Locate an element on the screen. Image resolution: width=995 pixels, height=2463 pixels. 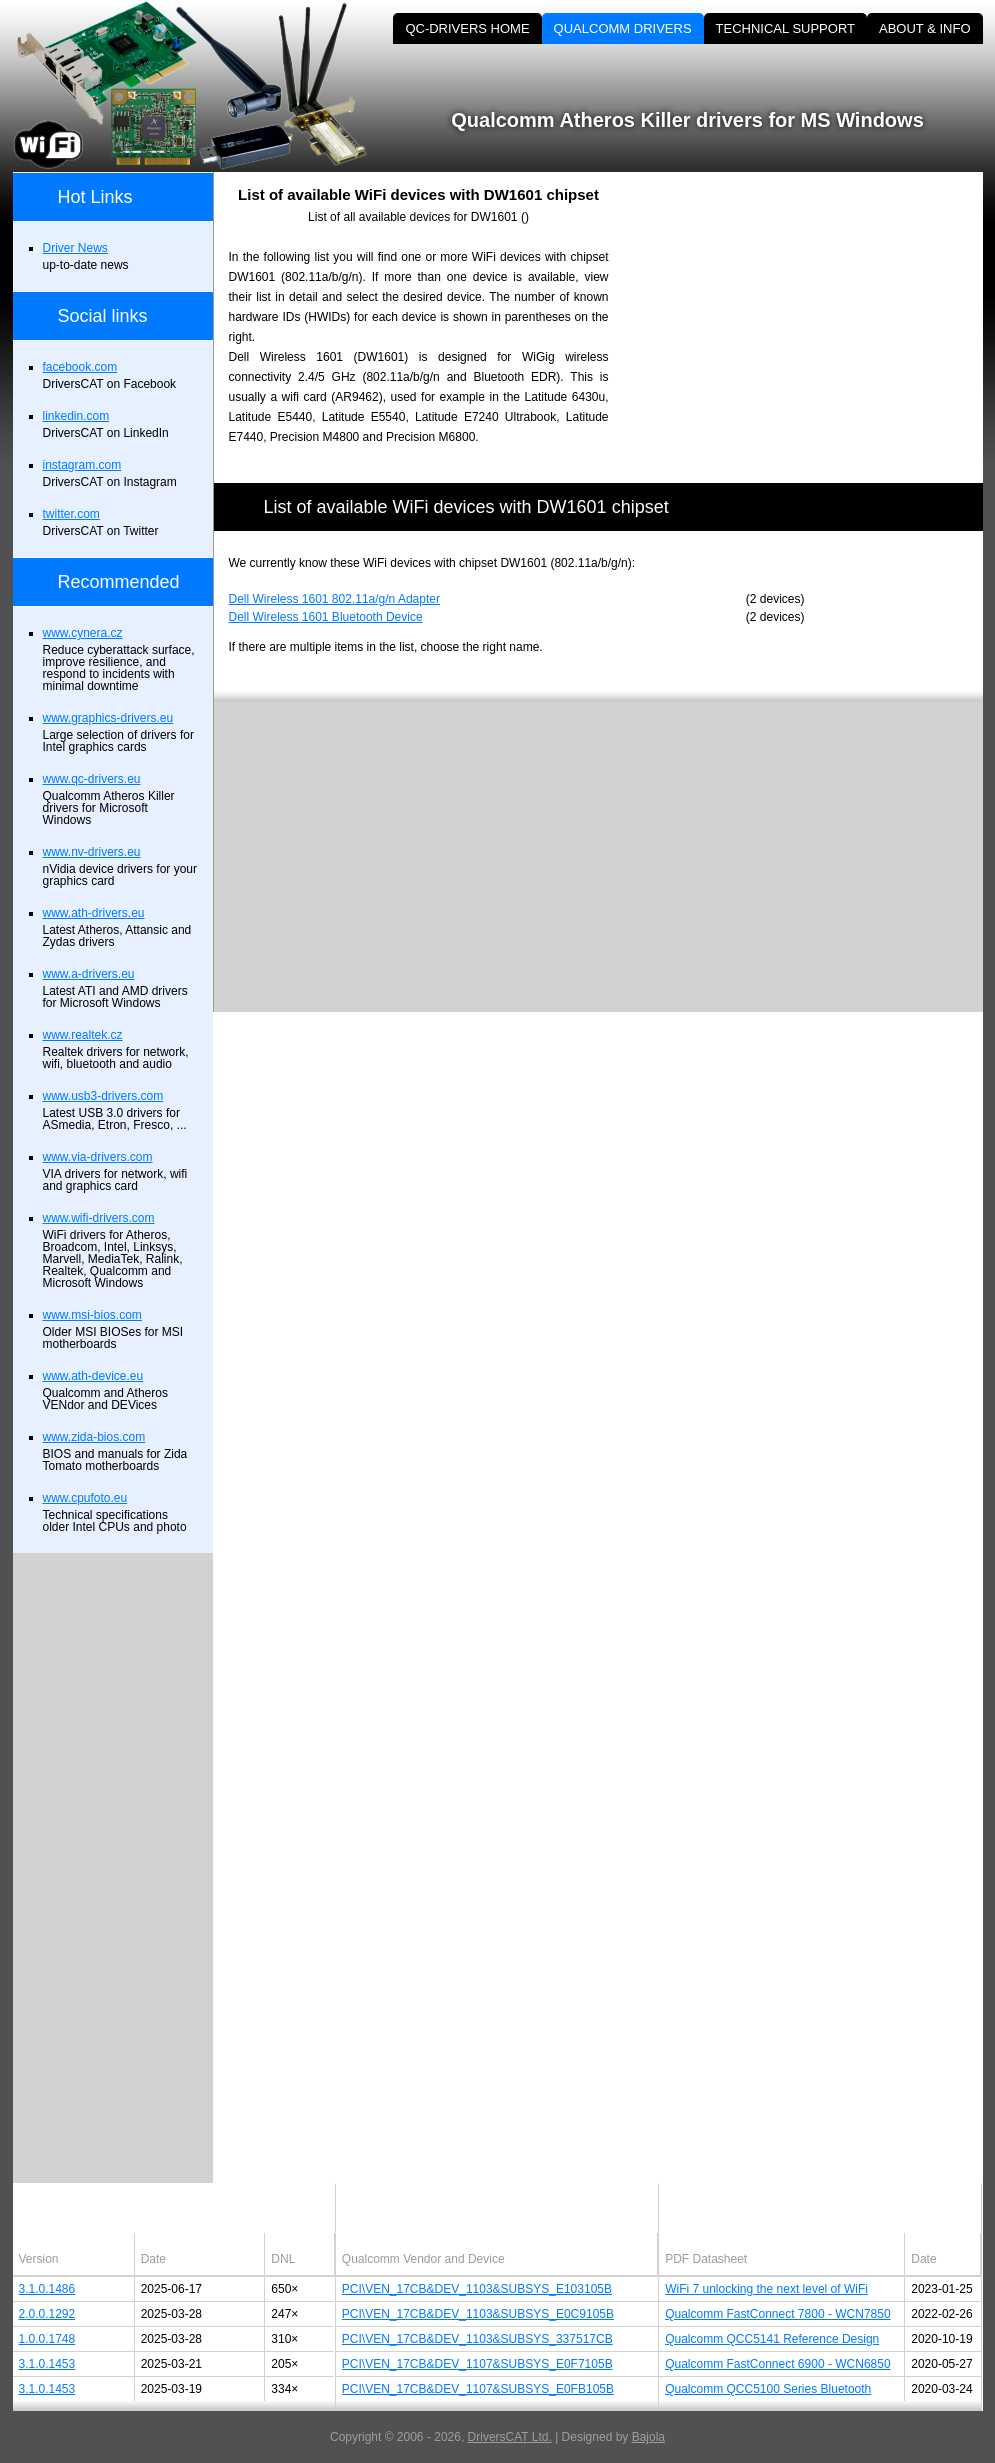
DriversCAT Ltd. is located at coordinates (510, 2437).